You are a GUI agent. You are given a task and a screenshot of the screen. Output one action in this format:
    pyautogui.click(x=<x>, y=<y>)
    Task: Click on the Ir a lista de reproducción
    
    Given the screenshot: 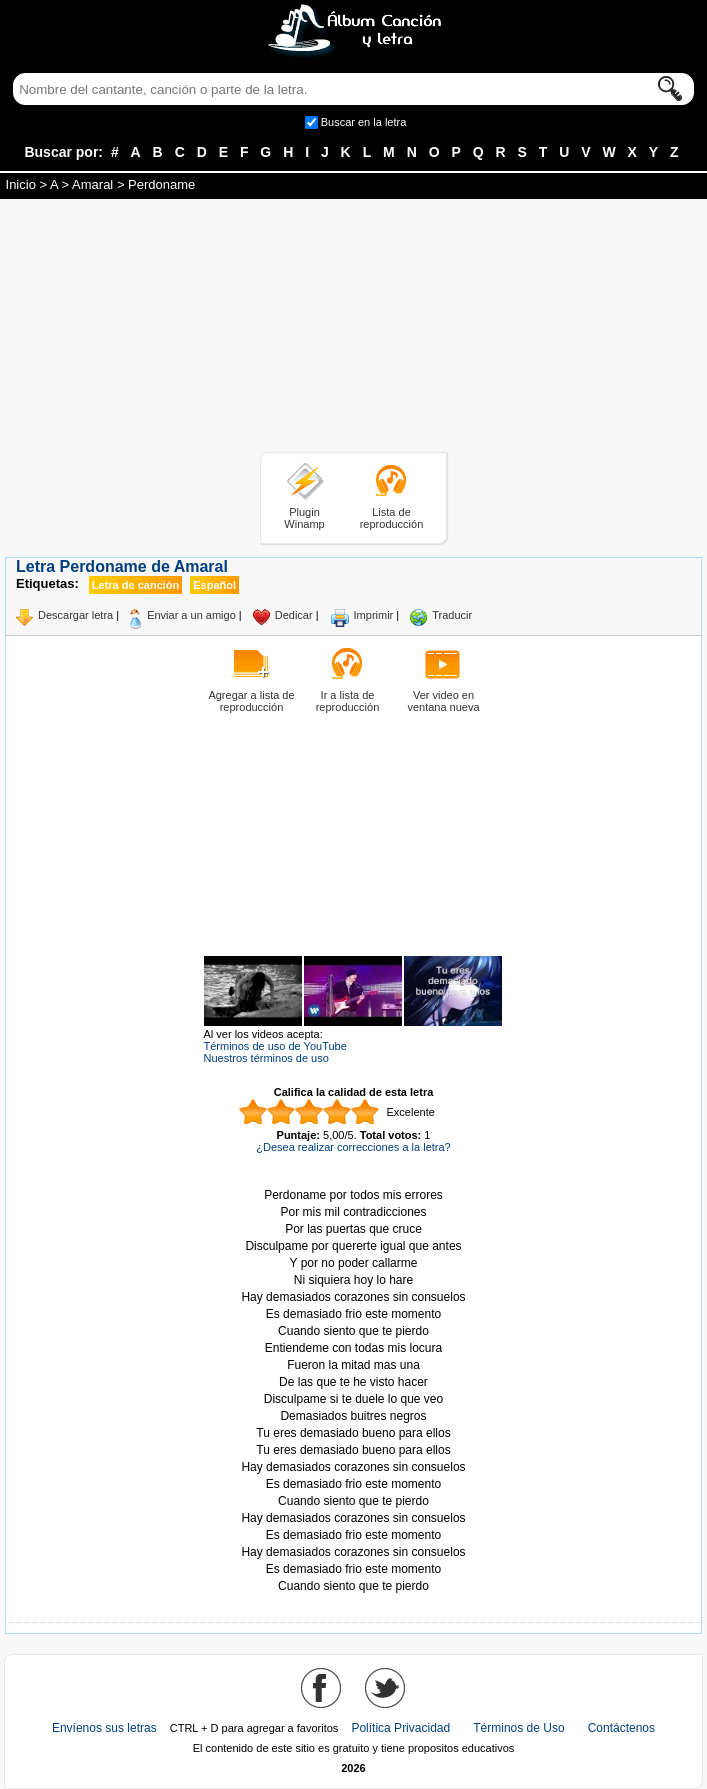 What is the action you would take?
    pyautogui.click(x=348, y=701)
    